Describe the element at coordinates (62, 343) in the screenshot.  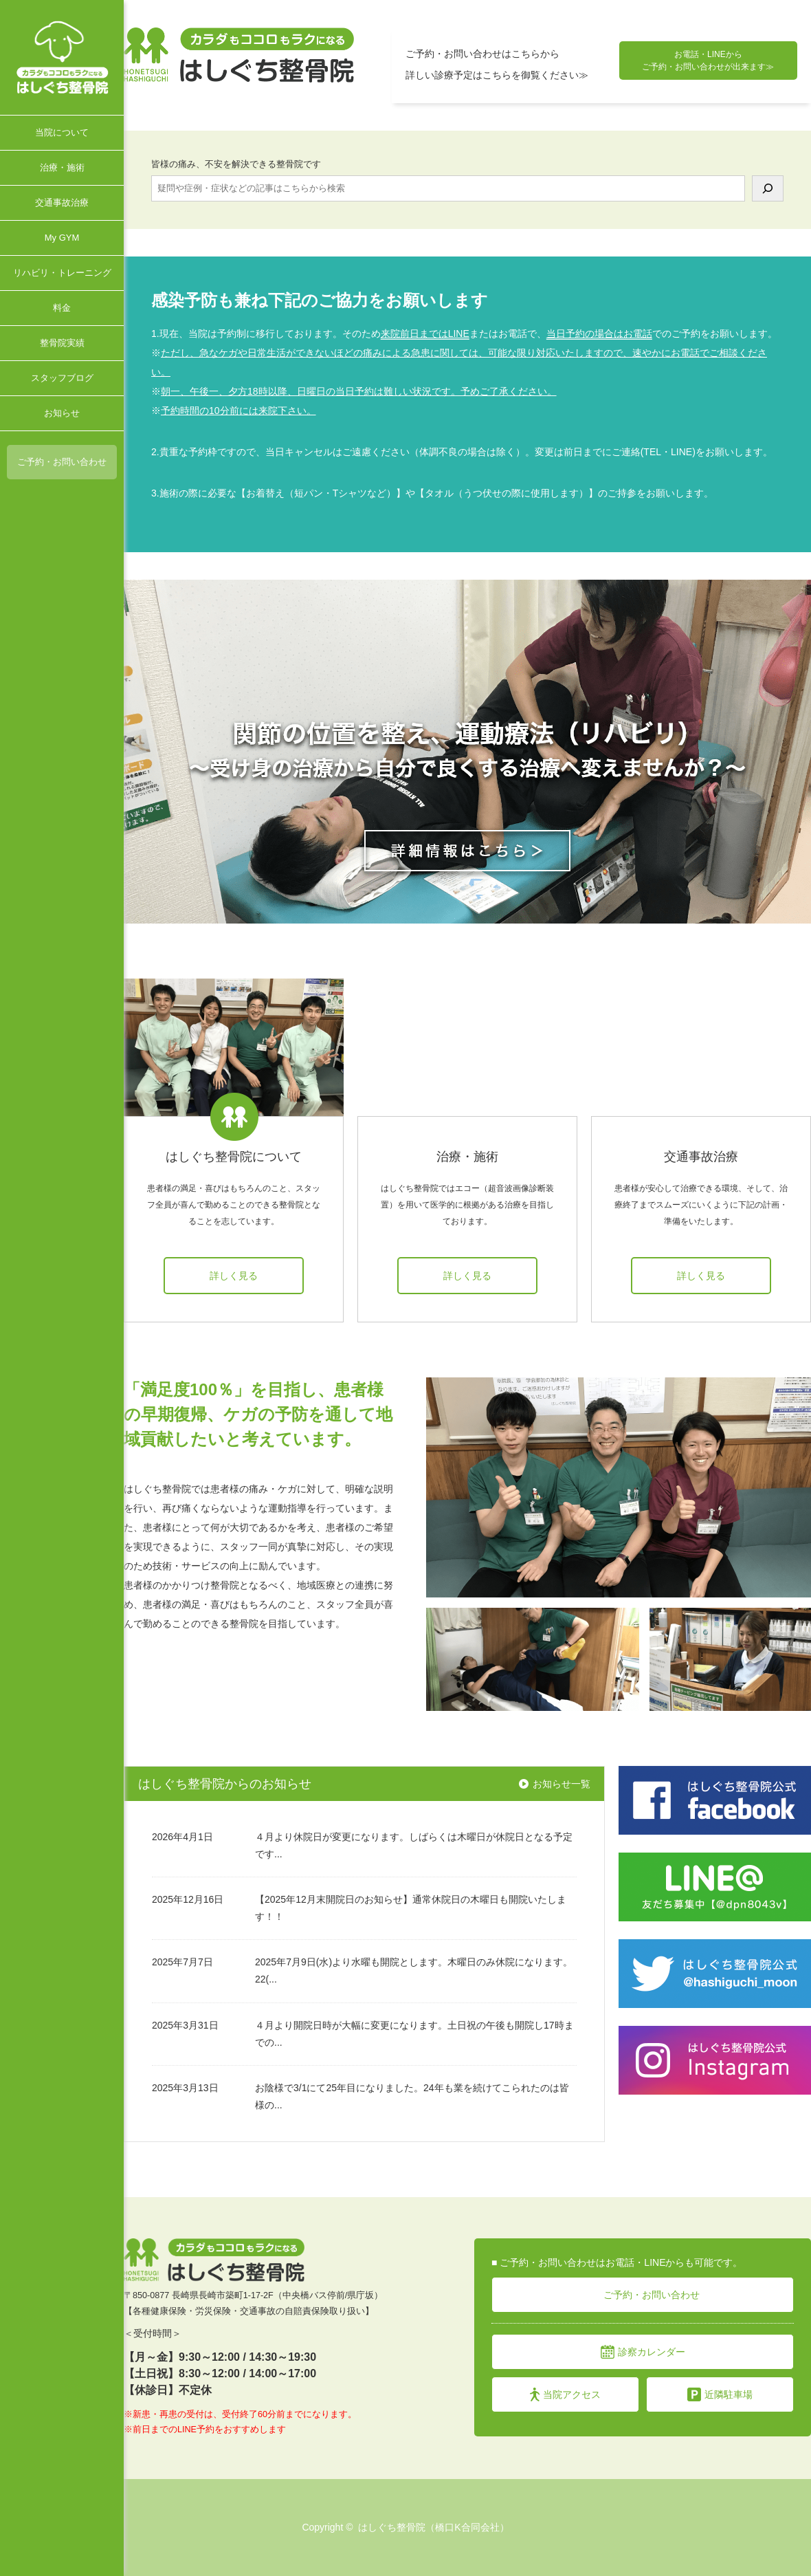
I see `整骨院実績` at that location.